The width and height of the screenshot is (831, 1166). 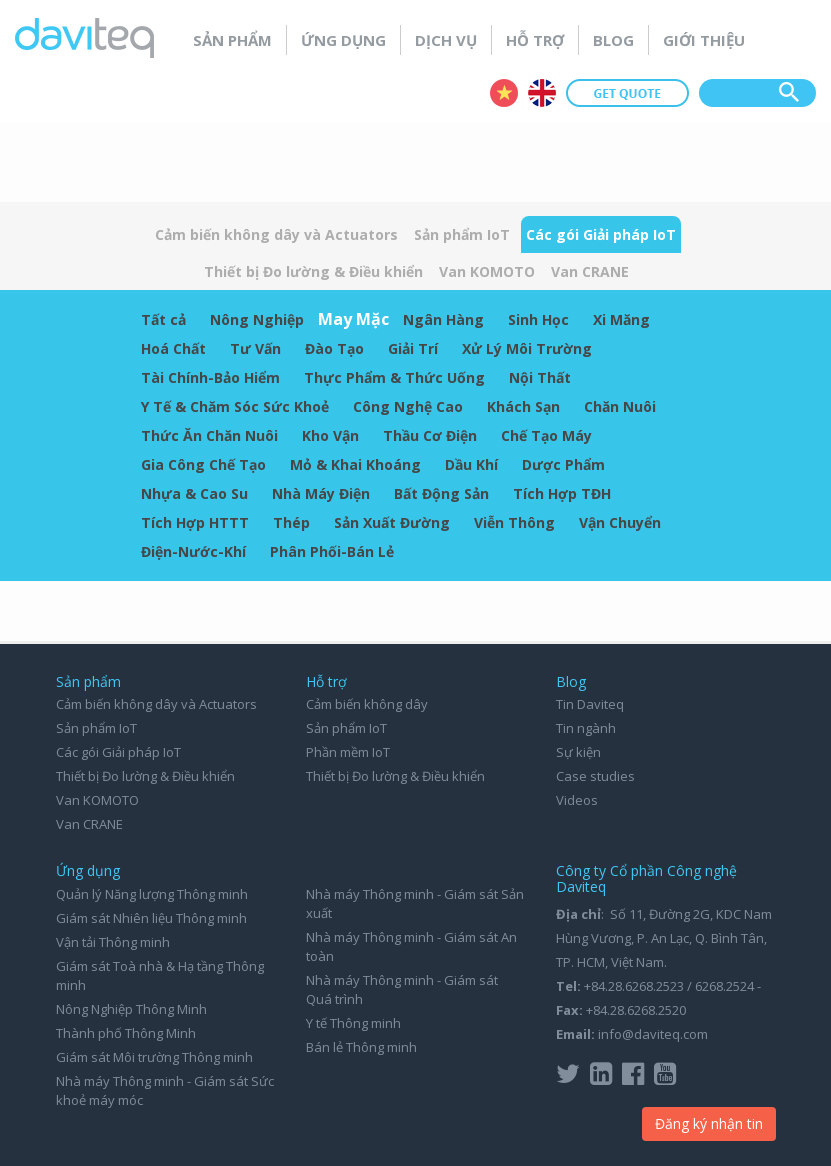 I want to click on Dịch vụ, so click(x=446, y=40).